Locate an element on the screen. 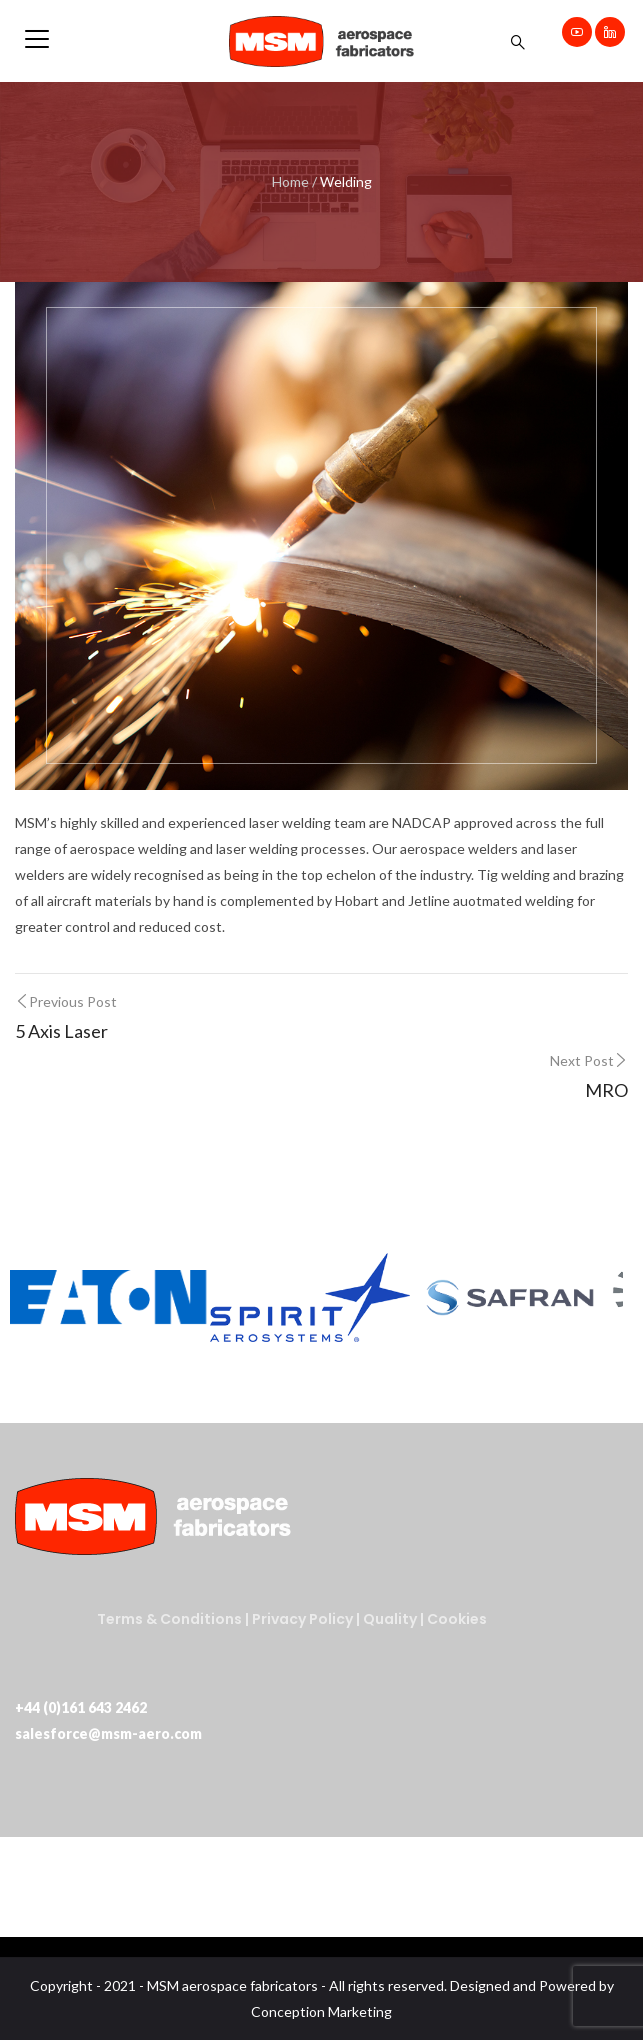 The width and height of the screenshot is (643, 2040). Cookies is located at coordinates (457, 1619).